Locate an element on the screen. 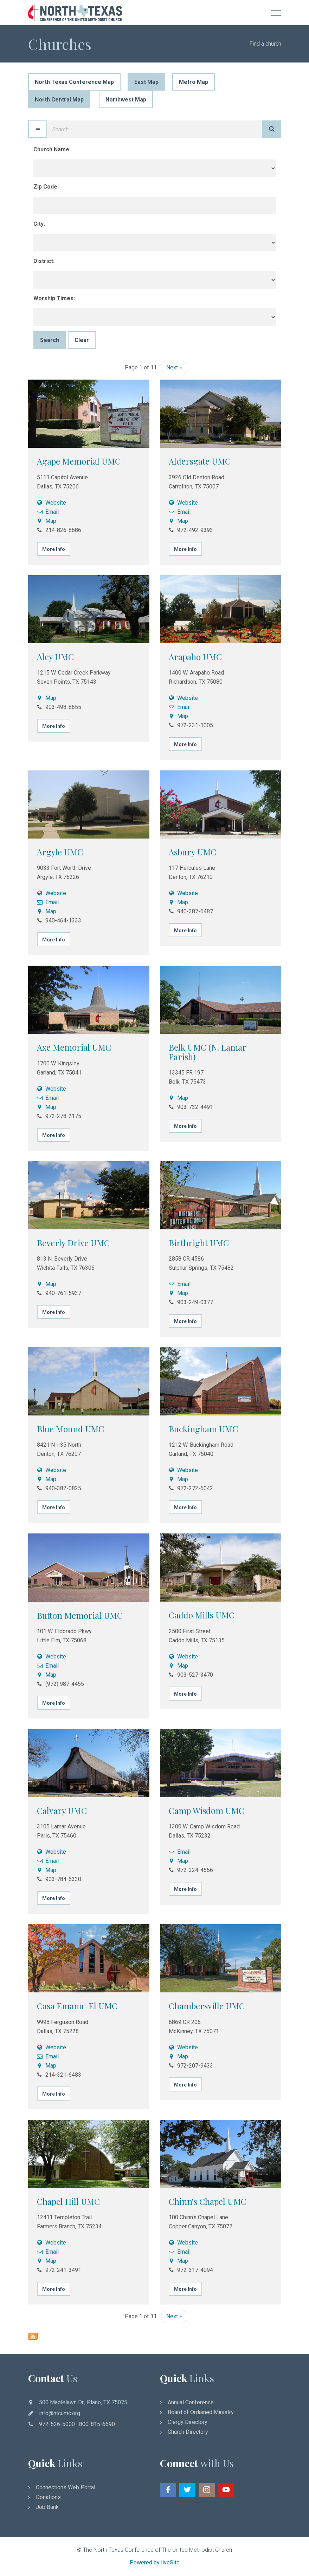 This screenshot has height=2576, width=309. Belk UMC (N. Lamar Parish) is located at coordinates (207, 1051).